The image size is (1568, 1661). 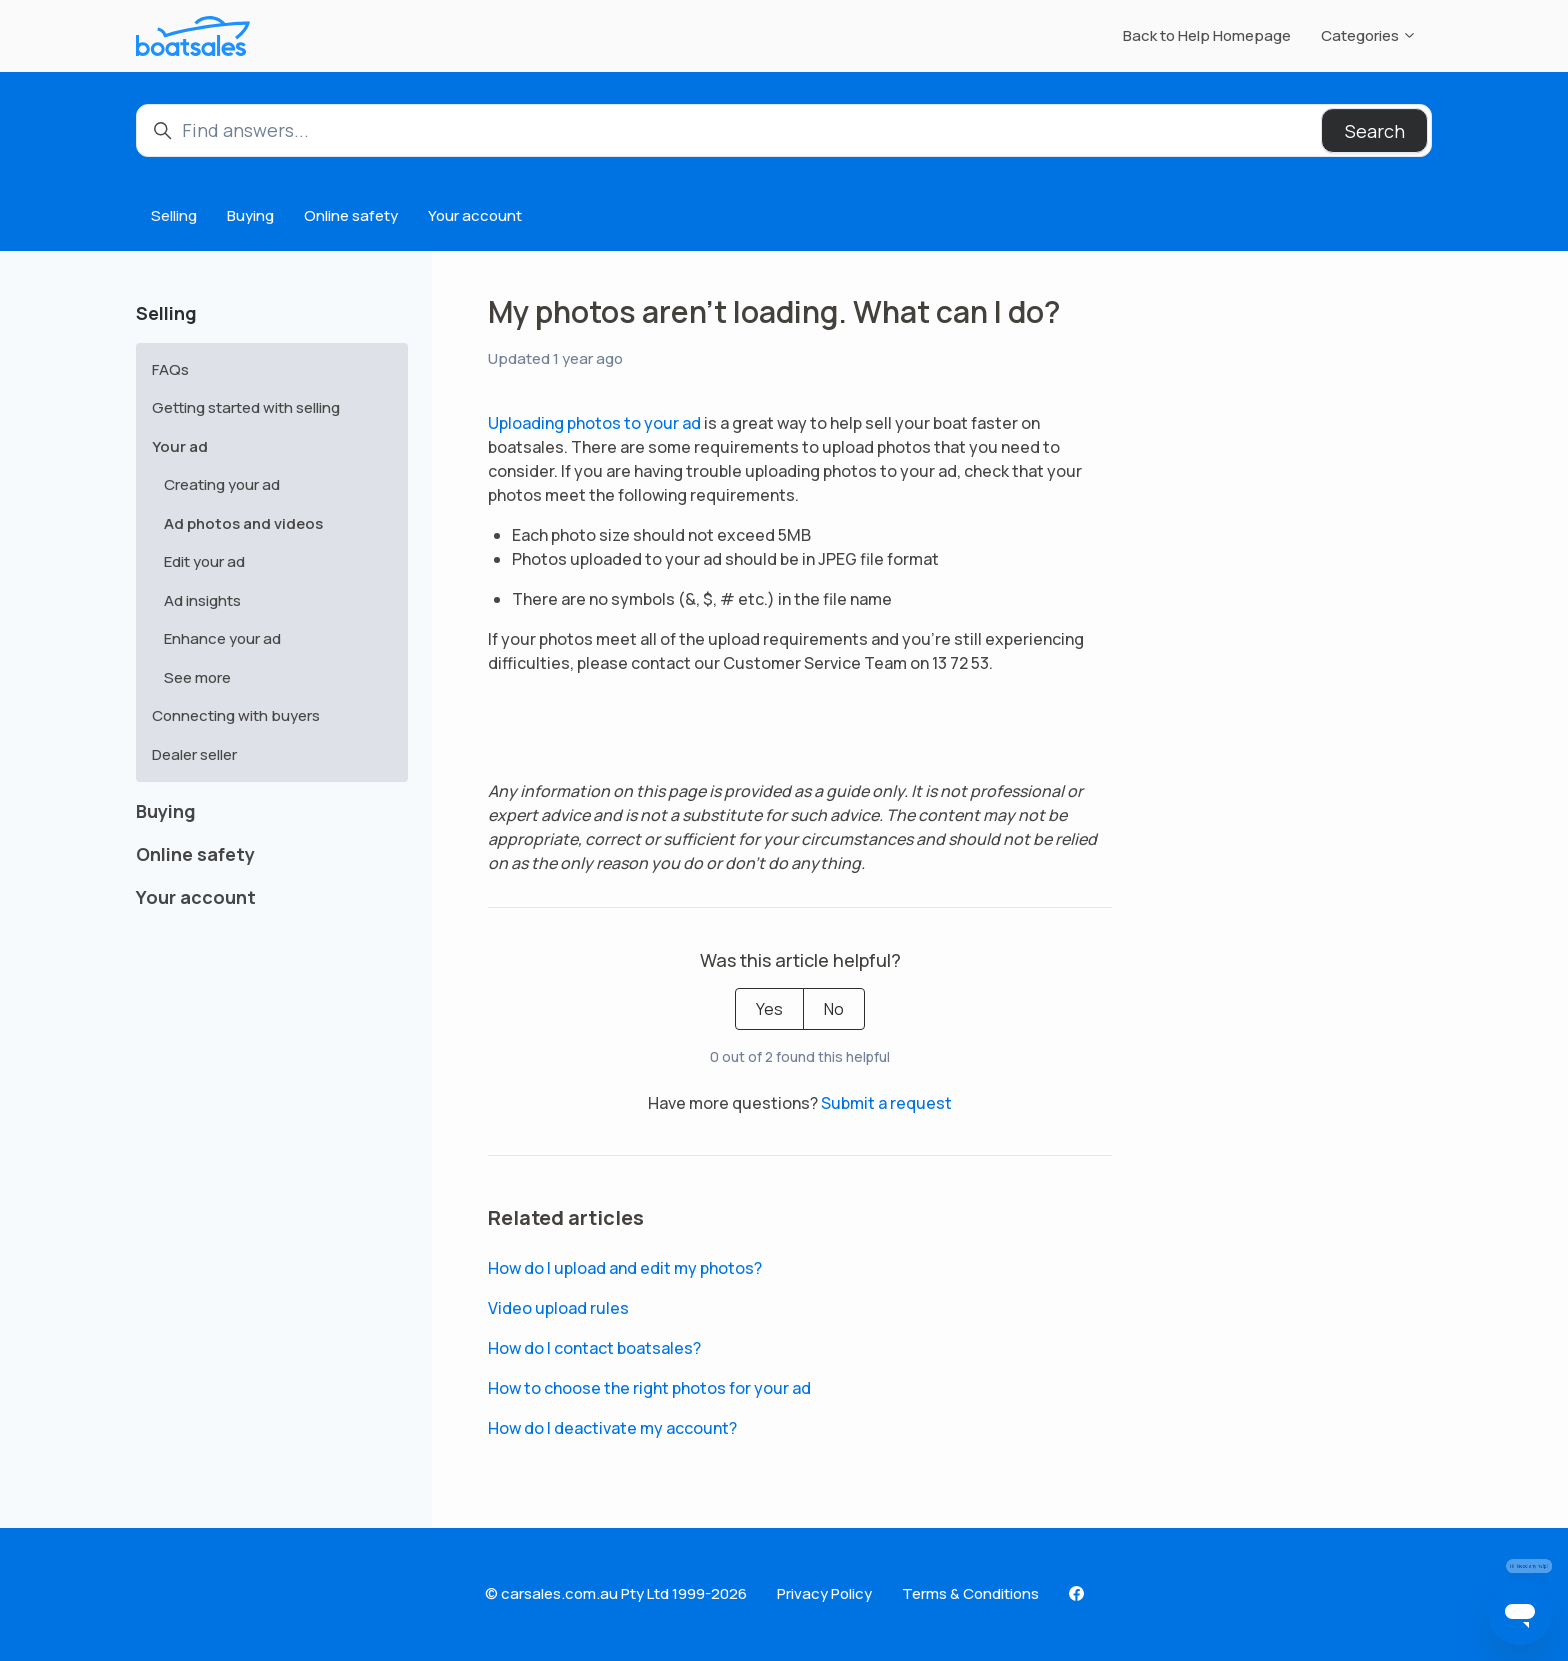 I want to click on Submit a request, so click(x=886, y=1103).